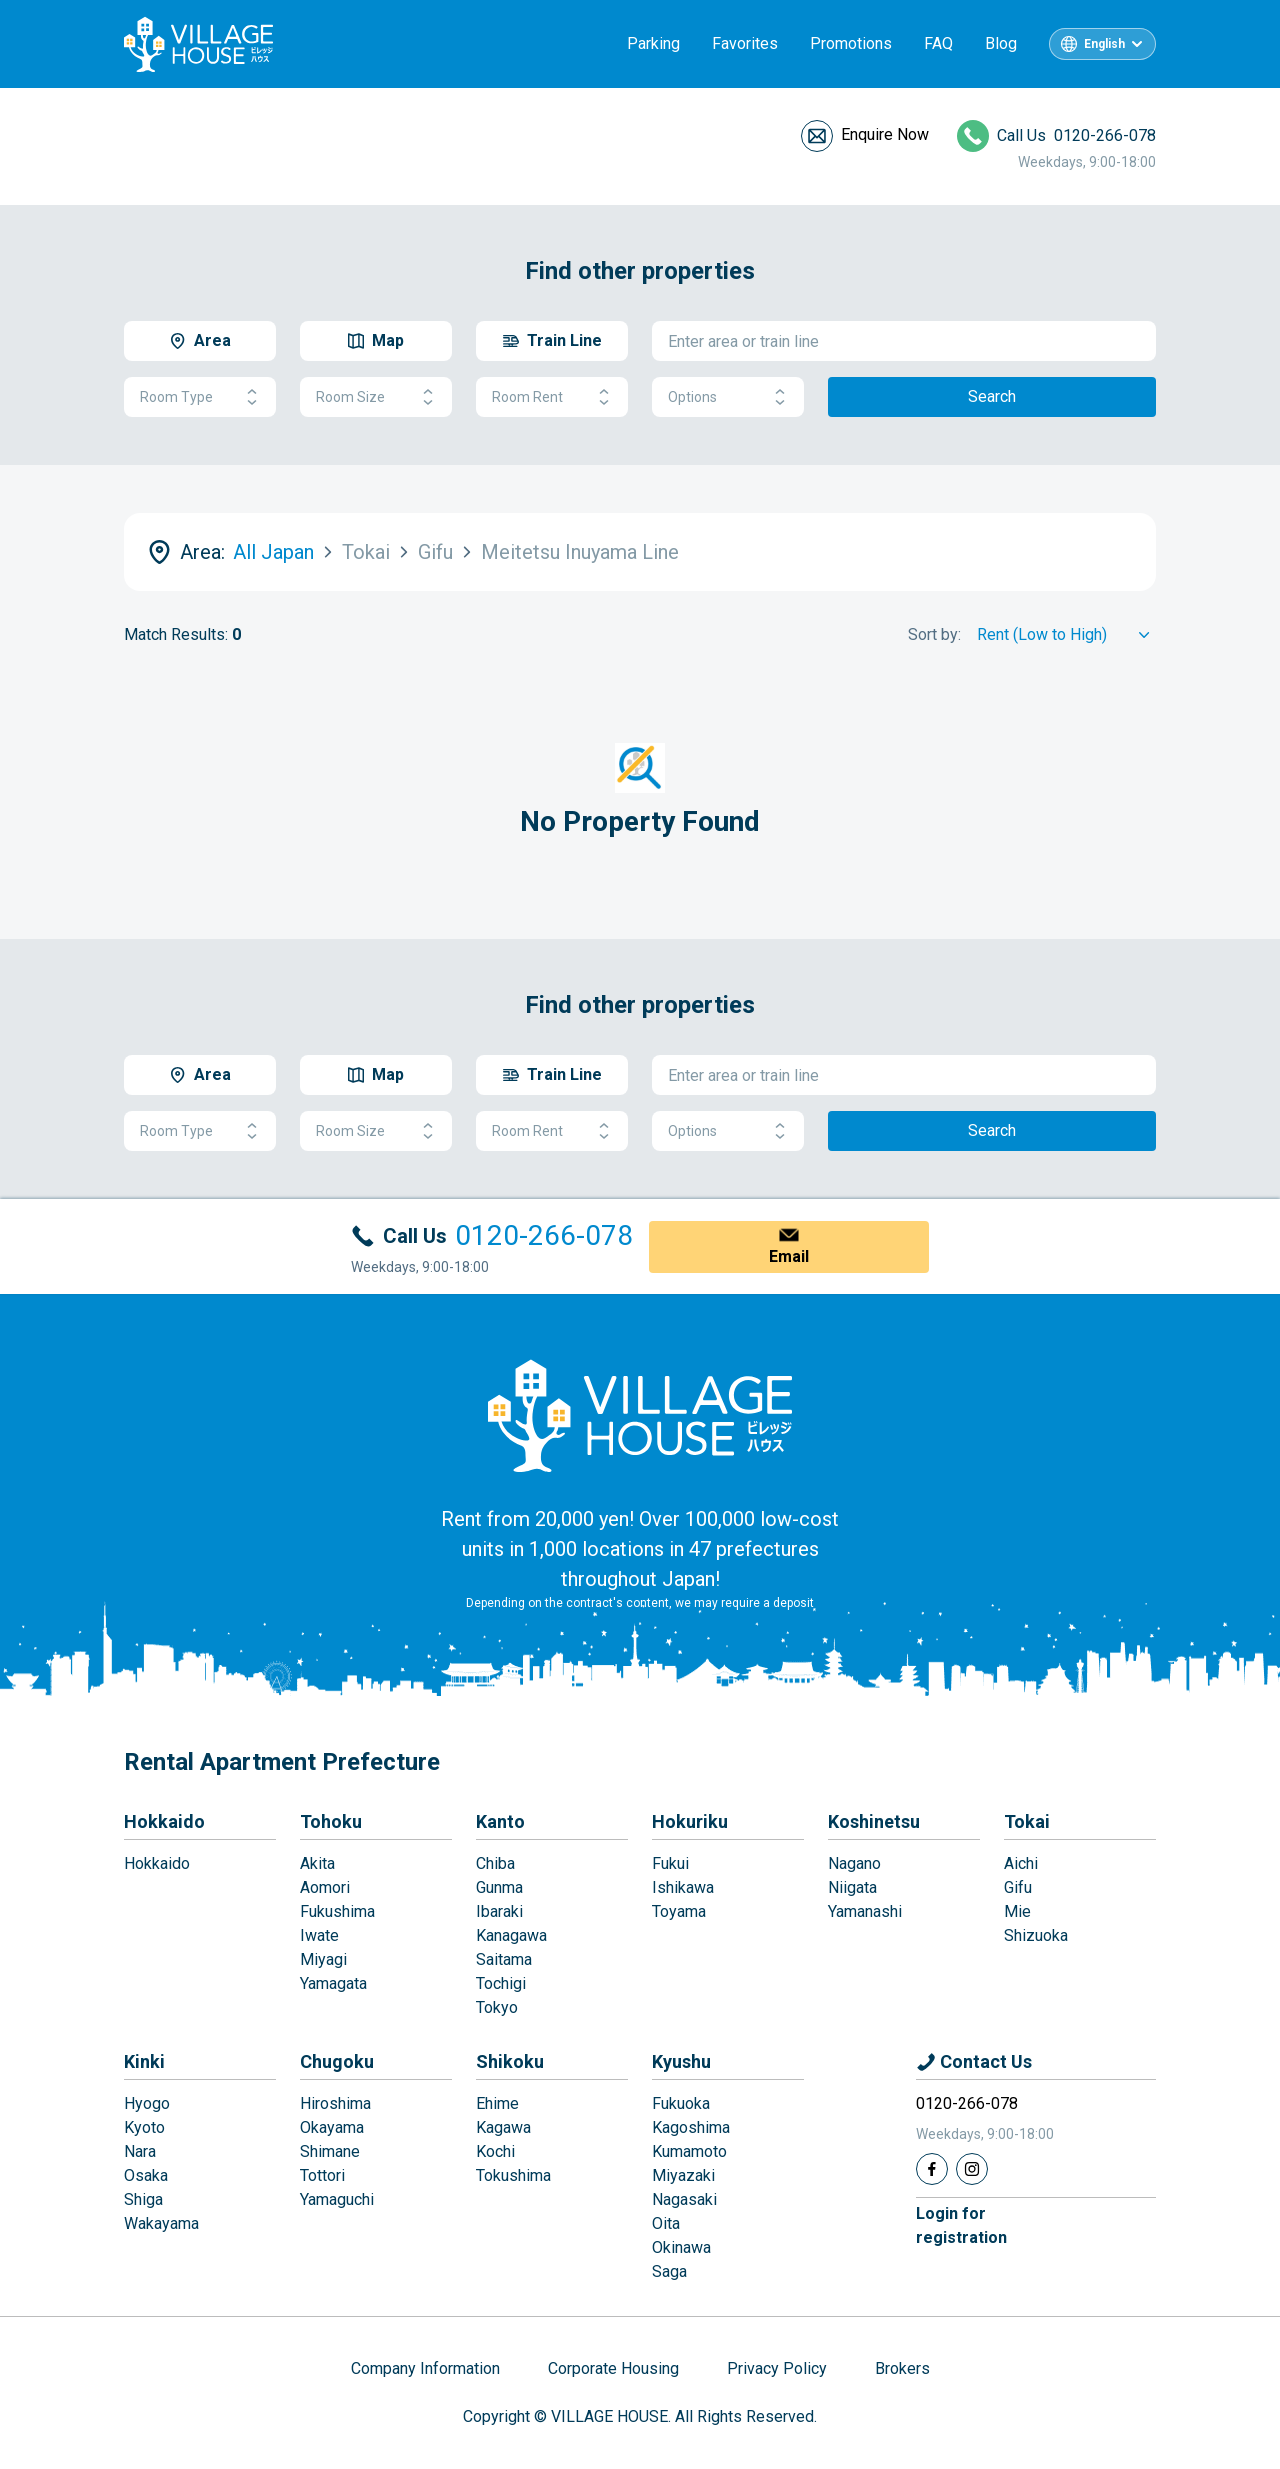 Image resolution: width=1280 pixels, height=2469 pixels. What do you see at coordinates (511, 1935) in the screenshot?
I see `Kanagawa` at bounding box center [511, 1935].